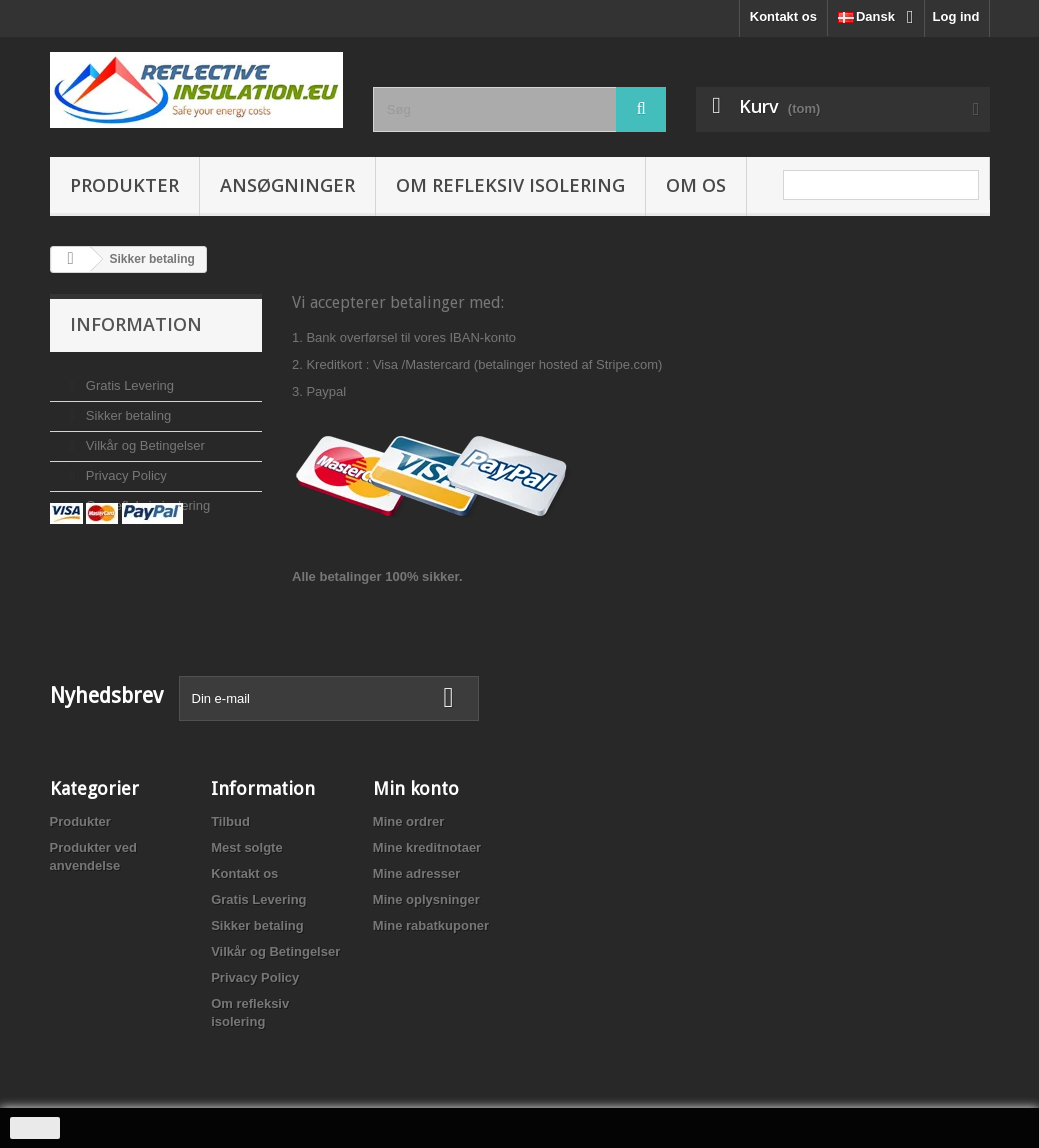 The image size is (1039, 1148). Describe the element at coordinates (287, 185) in the screenshot. I see `Ansøgninger` at that location.